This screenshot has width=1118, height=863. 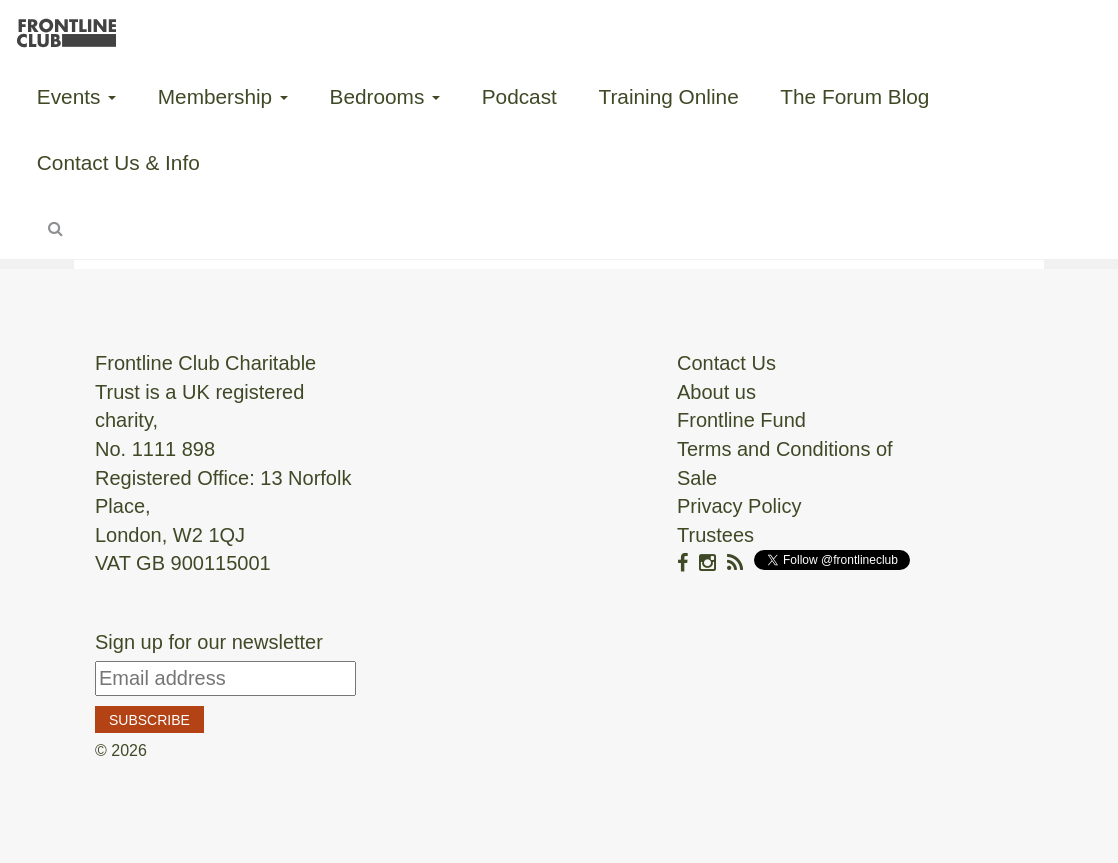 I want to click on The Forum Blog, so click(x=854, y=96).